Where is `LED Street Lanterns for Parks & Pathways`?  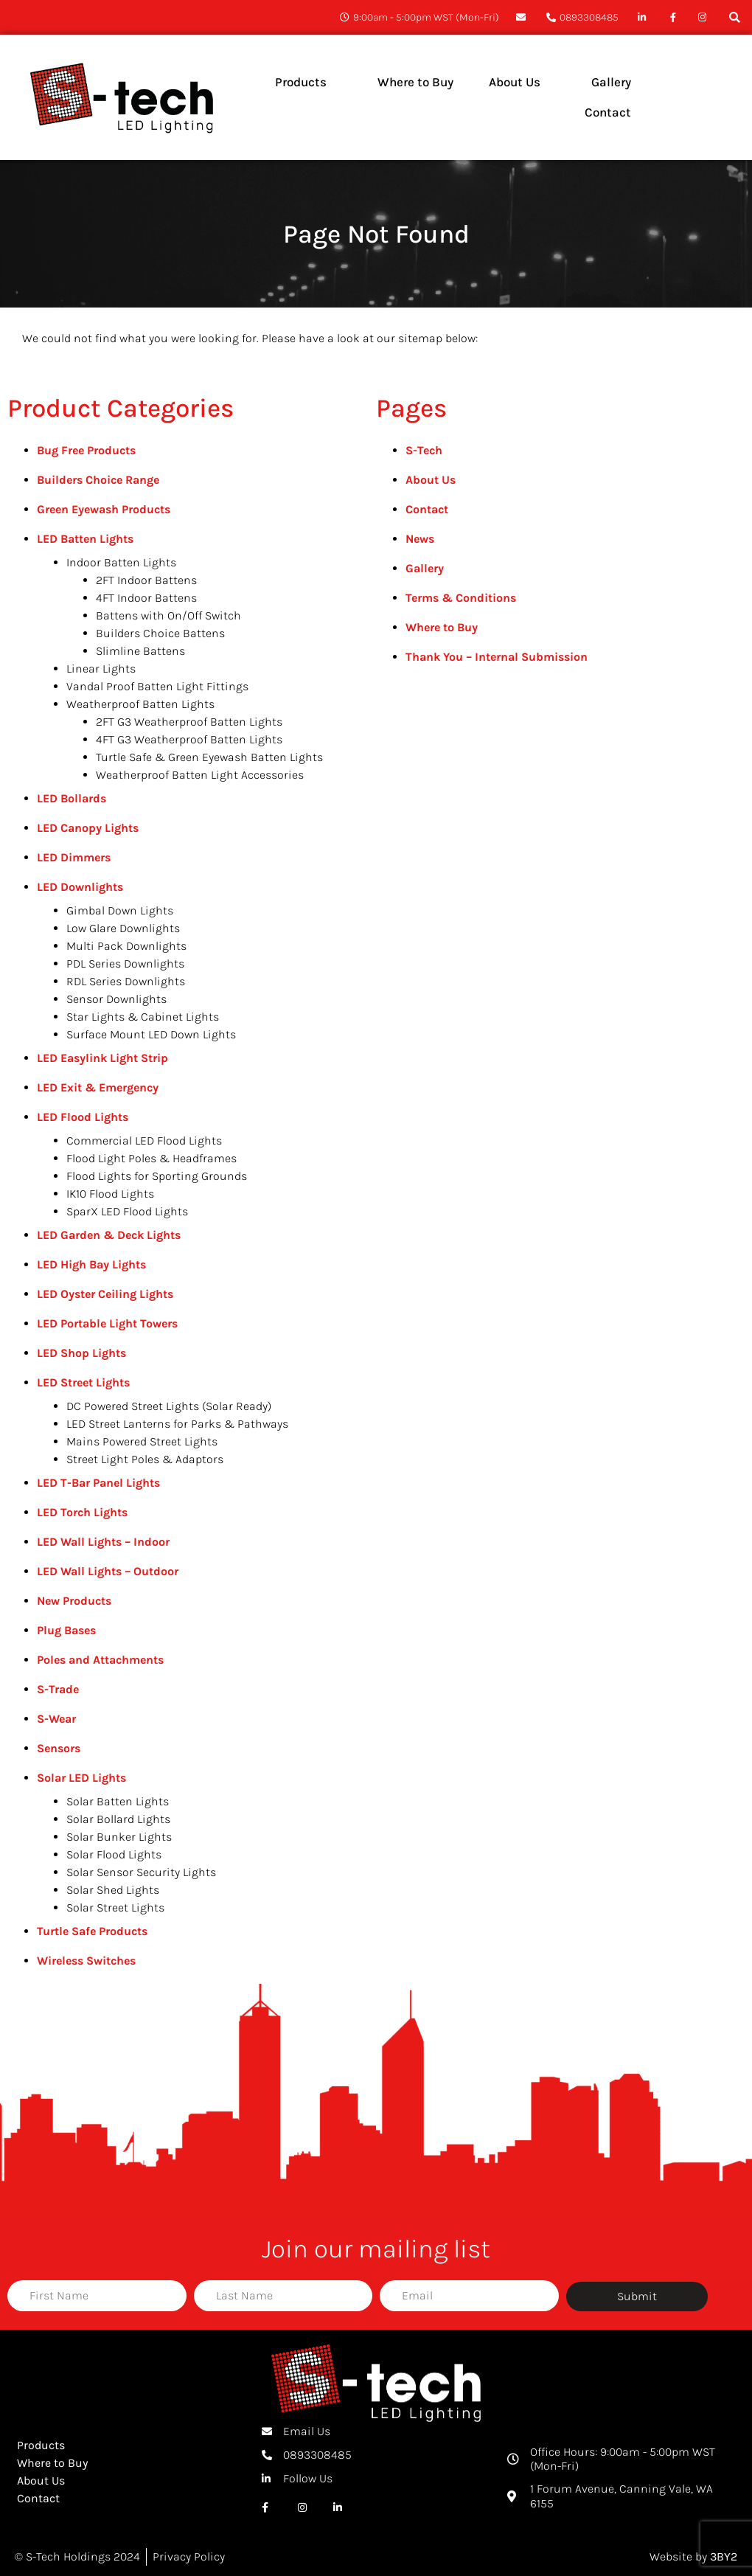 LED Street Lanterns for Parks & Pathways is located at coordinates (177, 1424).